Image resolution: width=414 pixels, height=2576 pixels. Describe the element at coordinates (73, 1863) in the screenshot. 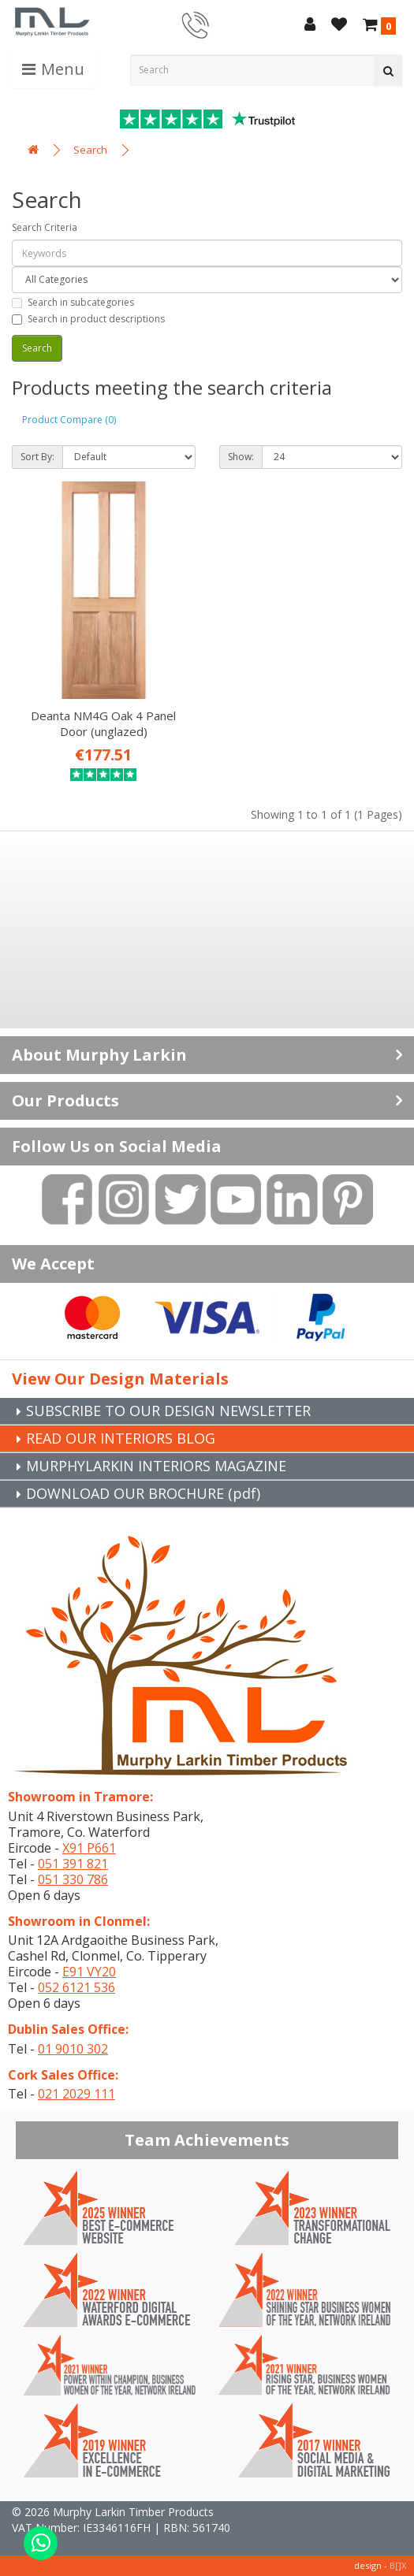

I see `051 391 821` at that location.